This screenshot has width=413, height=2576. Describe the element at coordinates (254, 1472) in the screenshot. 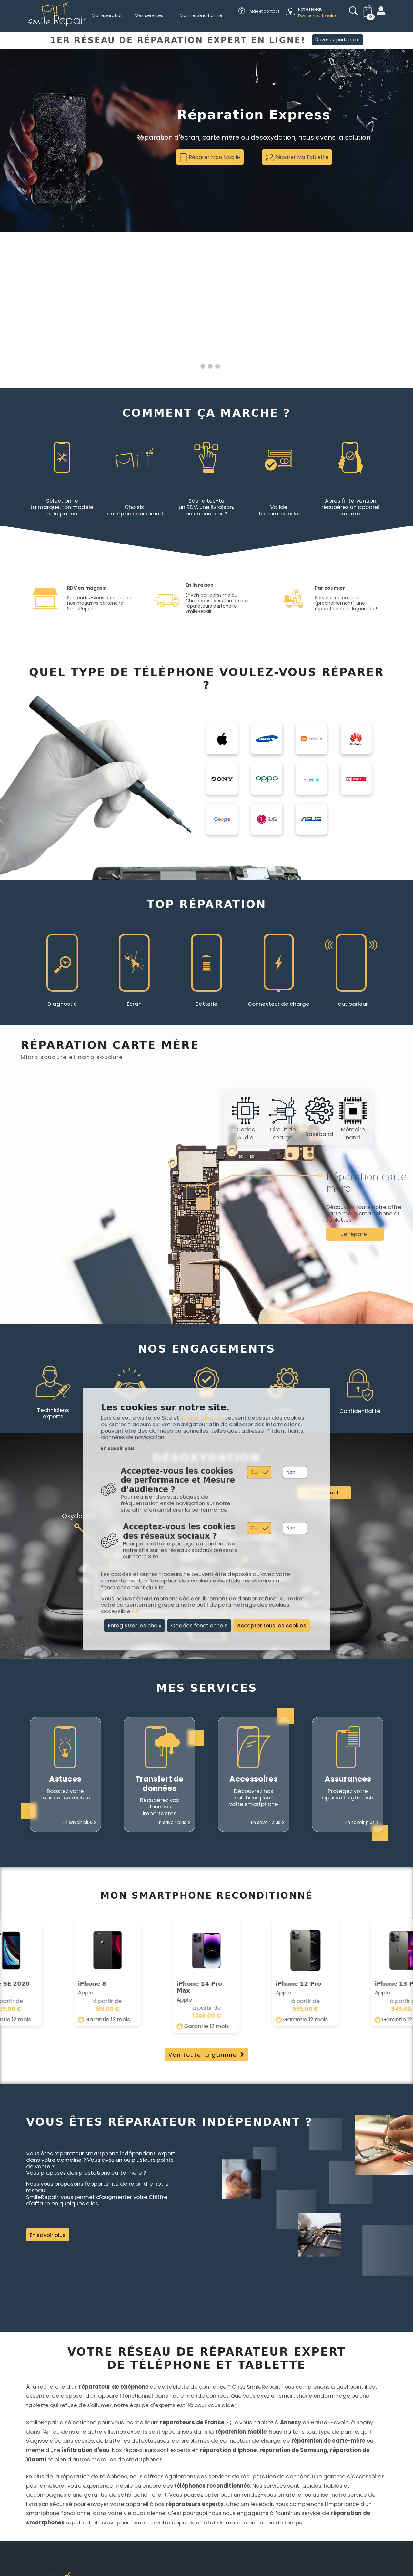

I see `Oui` at that location.